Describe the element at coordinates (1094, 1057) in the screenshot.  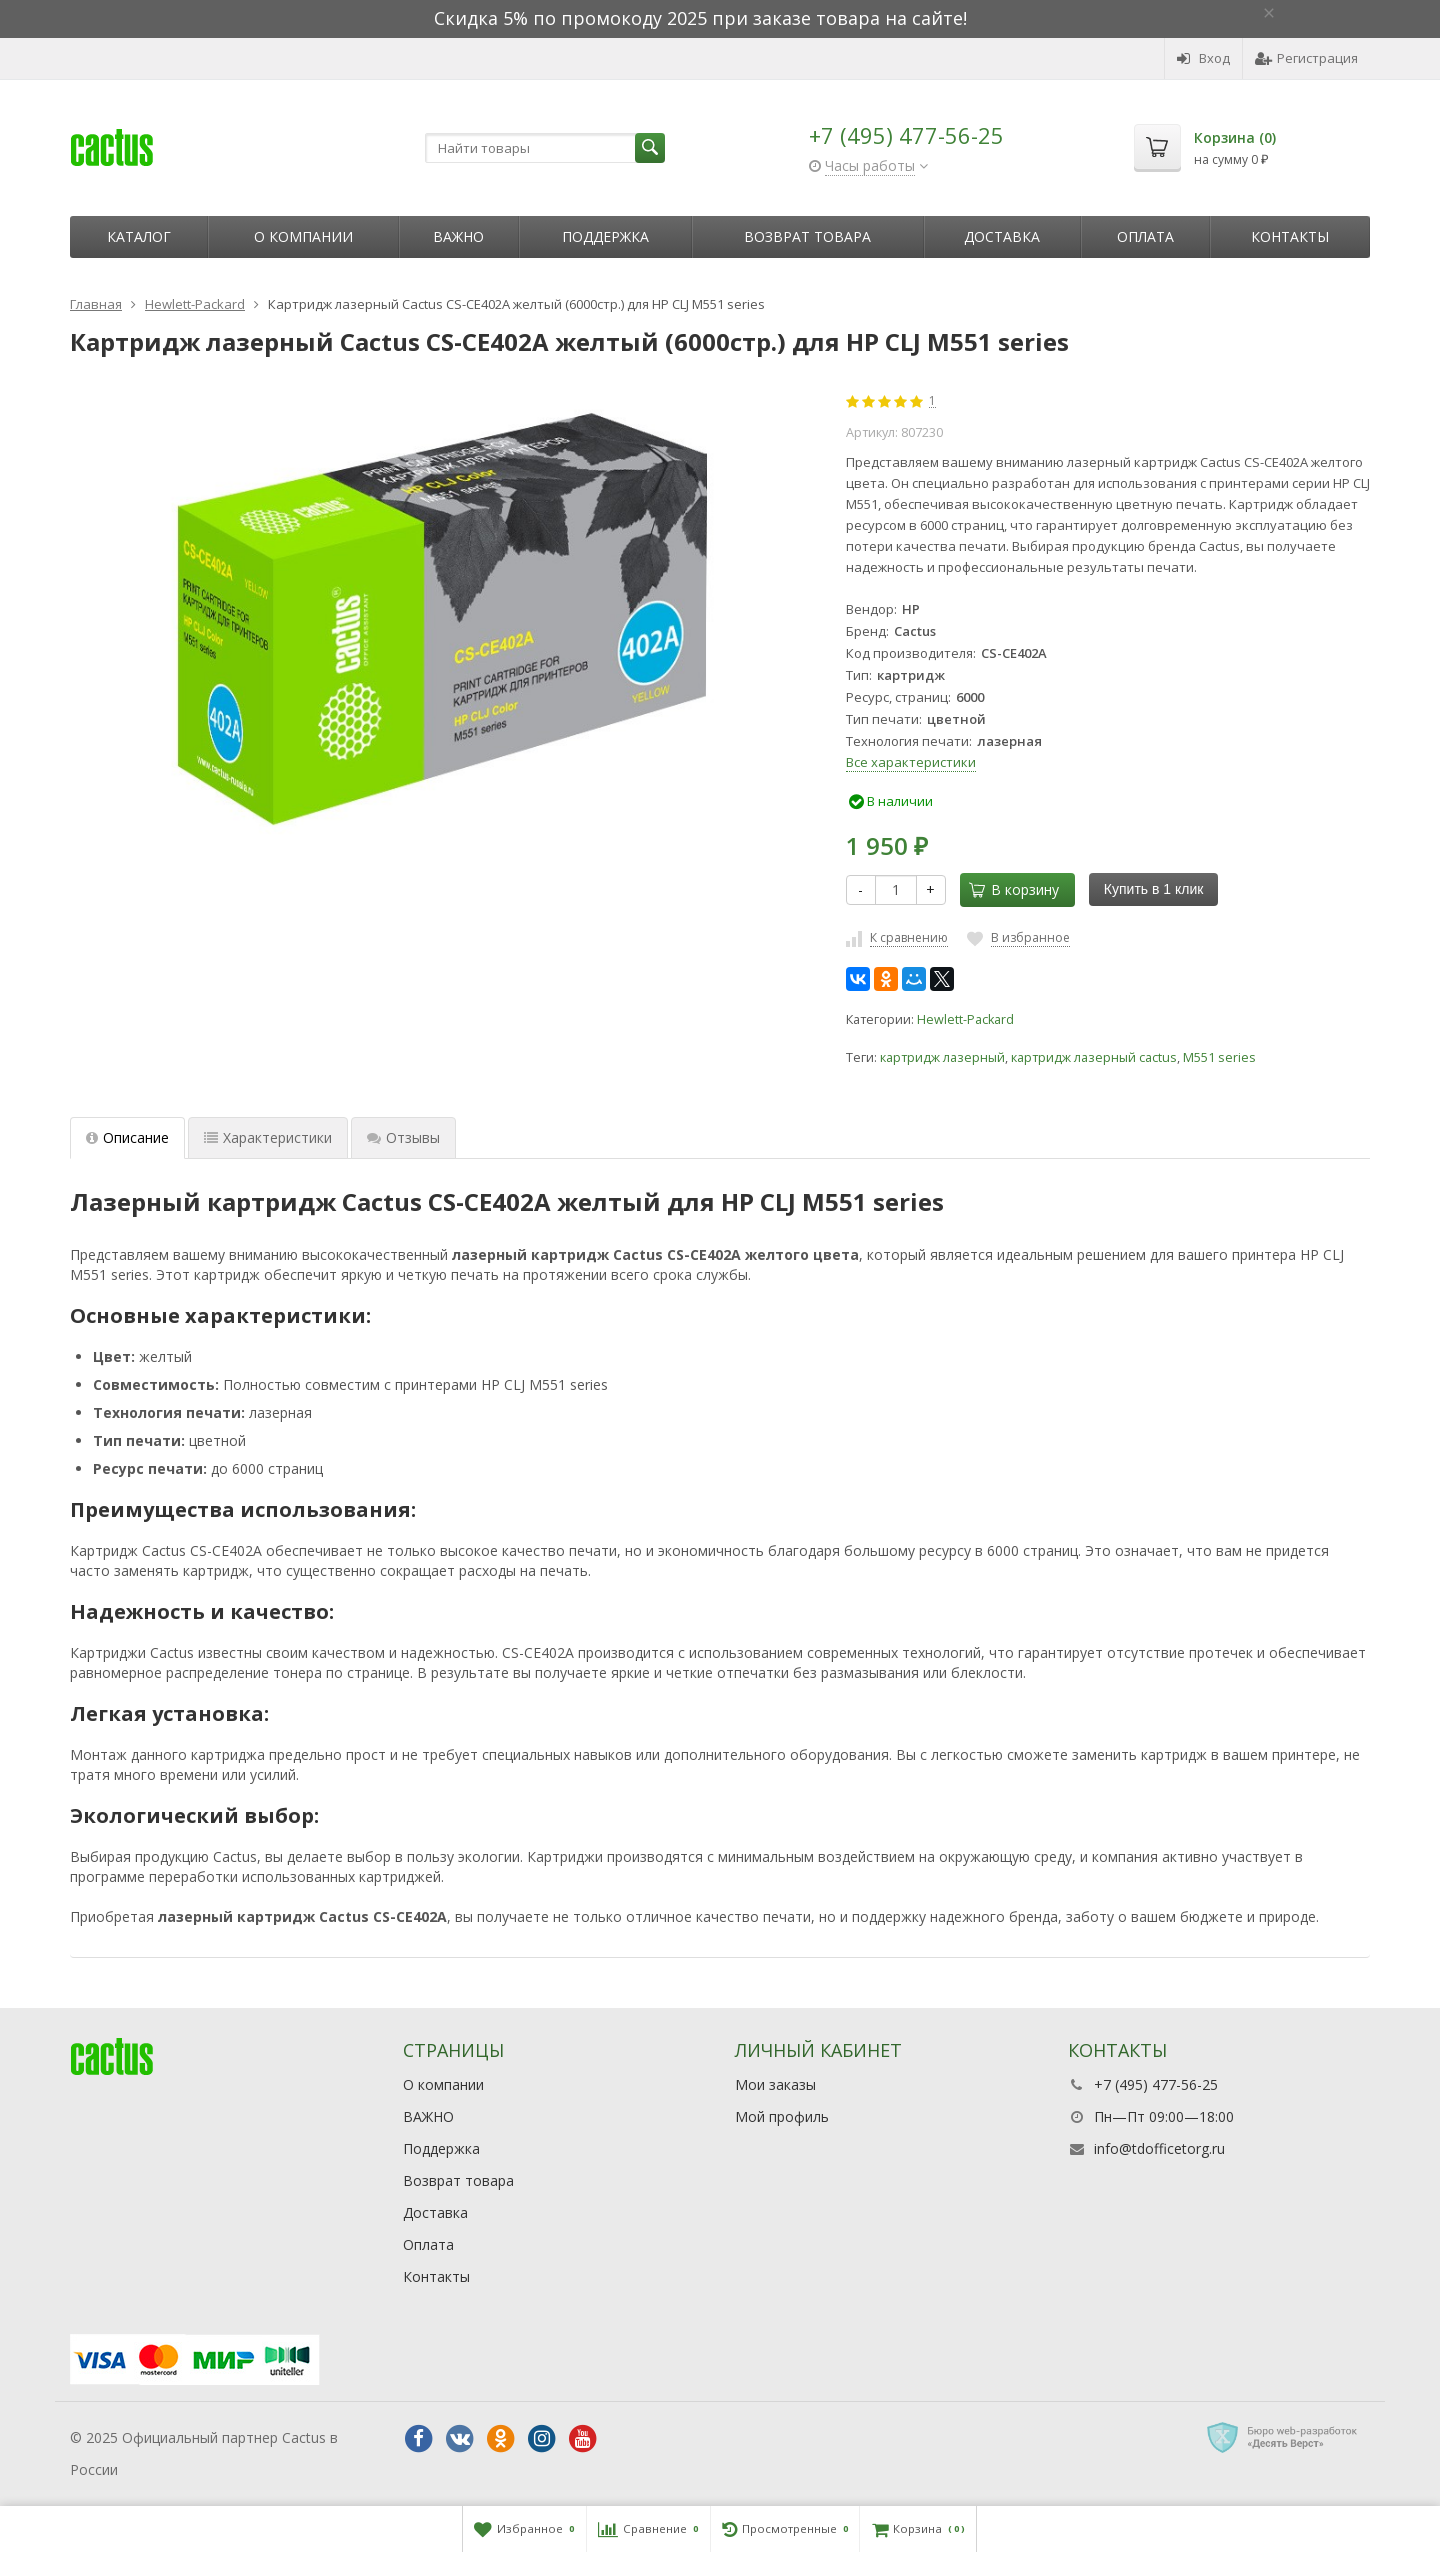
I see `картридж лазерный cactus` at that location.